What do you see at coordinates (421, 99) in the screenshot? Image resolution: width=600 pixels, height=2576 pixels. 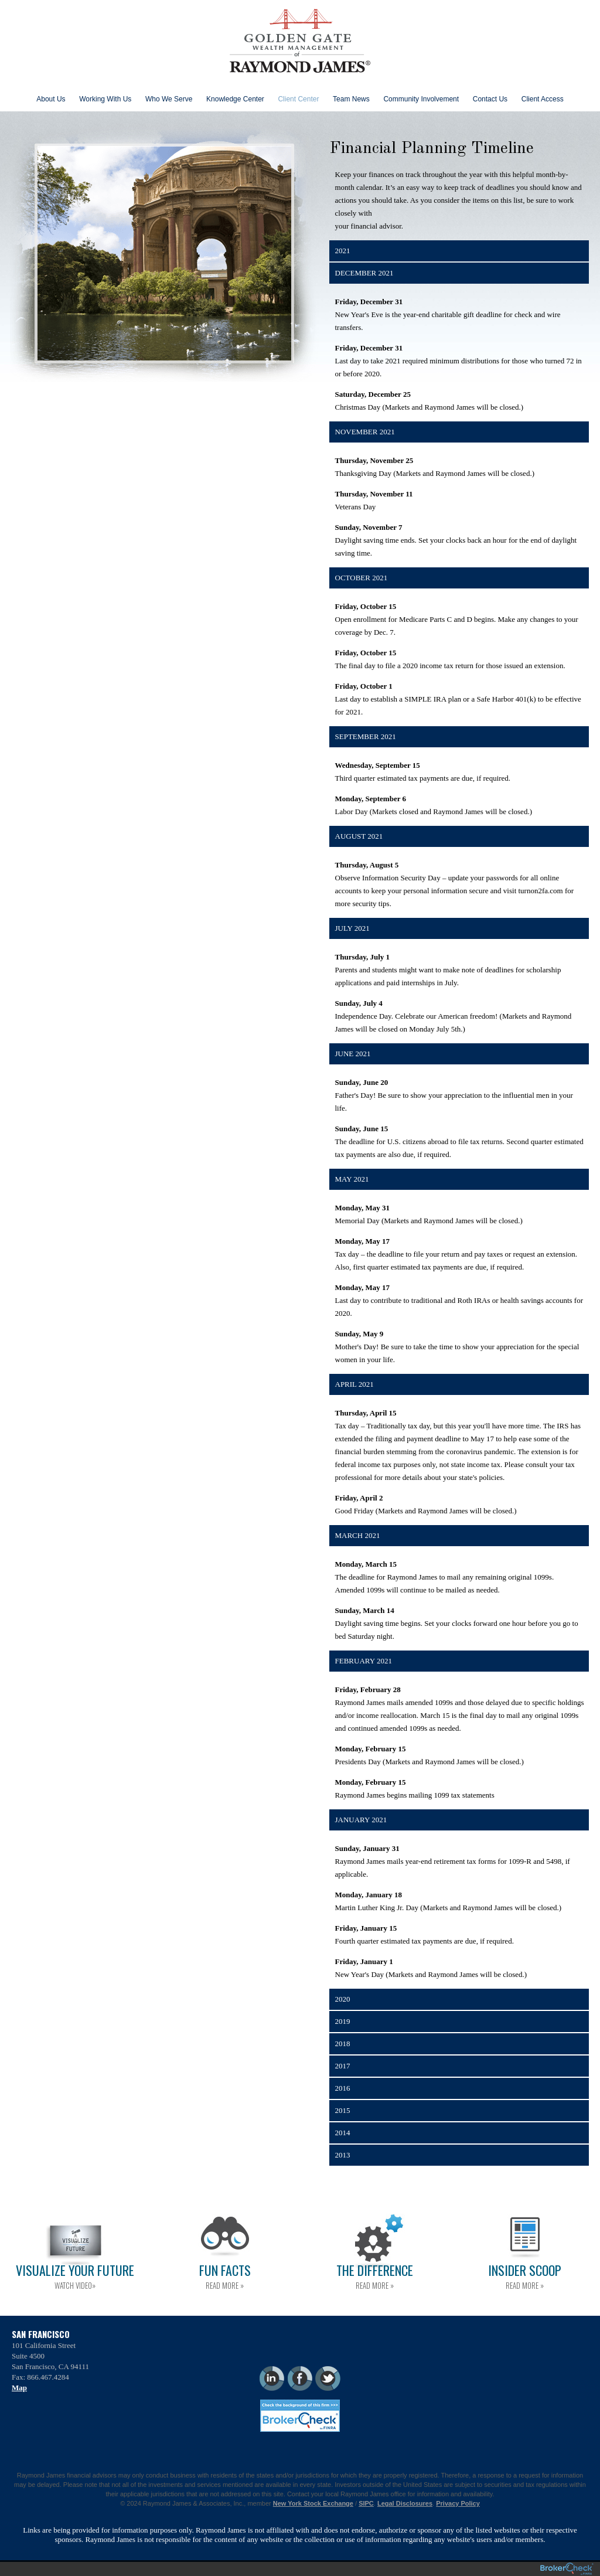 I see `Community Involvement` at bounding box center [421, 99].